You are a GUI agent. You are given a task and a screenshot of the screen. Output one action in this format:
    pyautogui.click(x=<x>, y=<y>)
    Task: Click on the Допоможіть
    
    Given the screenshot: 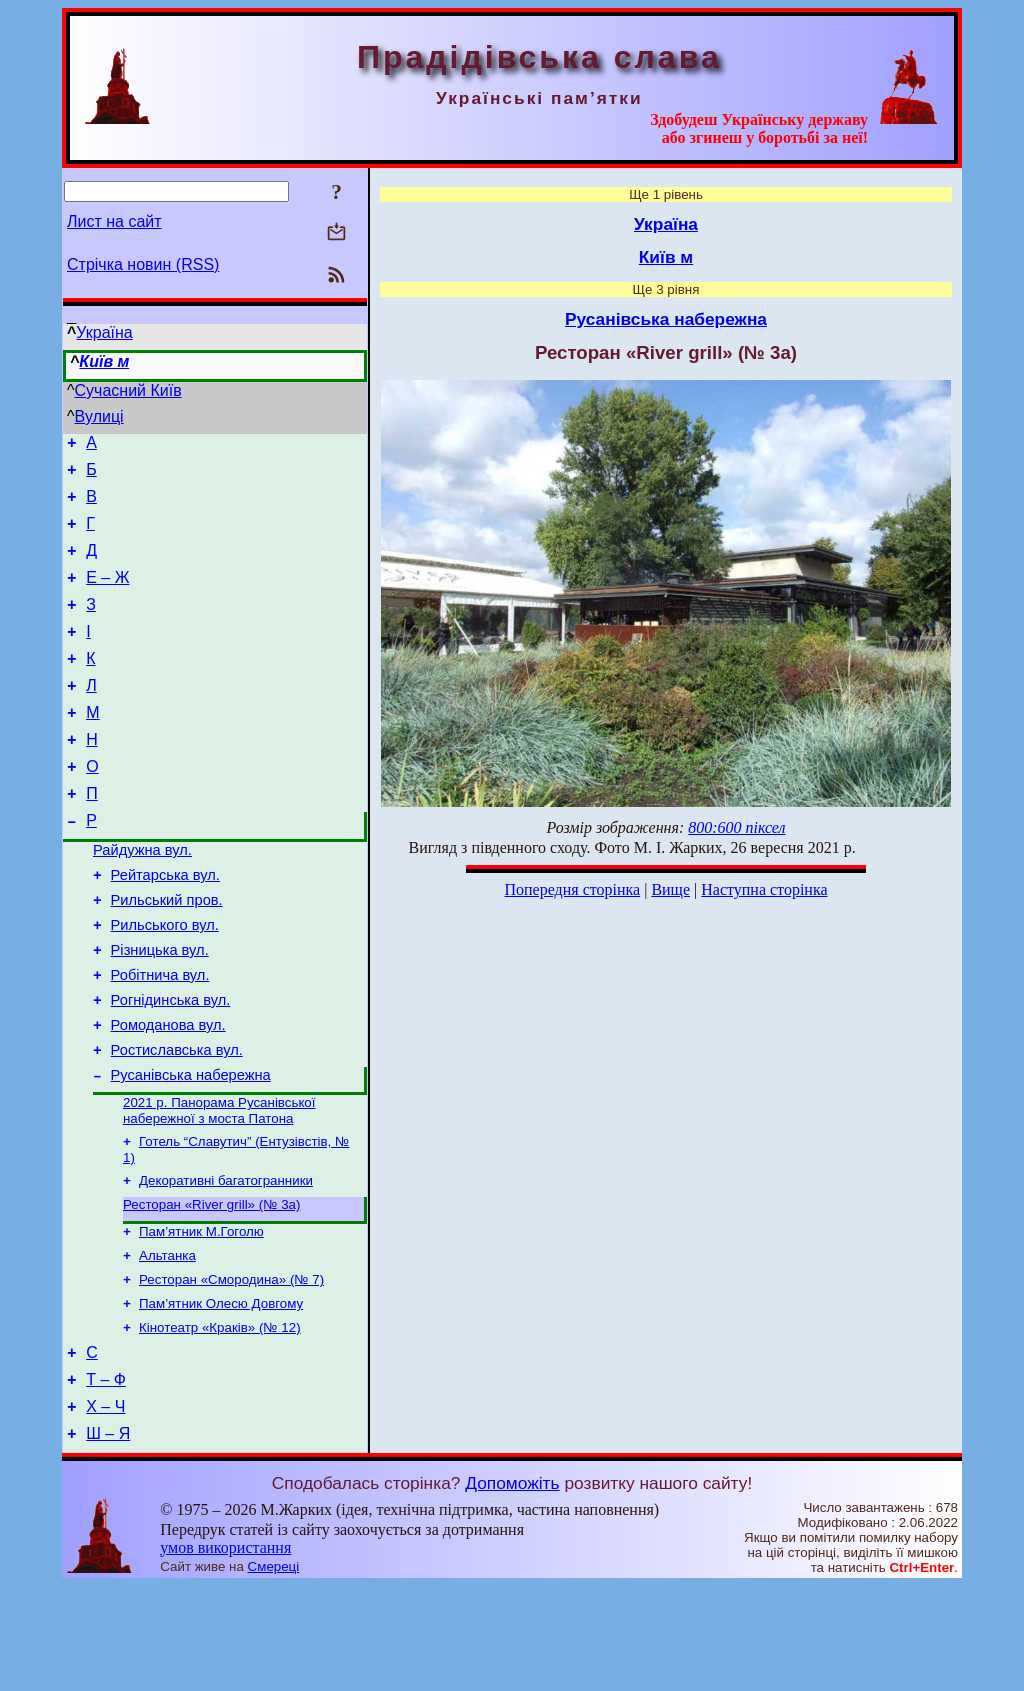 What is the action you would take?
    pyautogui.click(x=512, y=1588)
    